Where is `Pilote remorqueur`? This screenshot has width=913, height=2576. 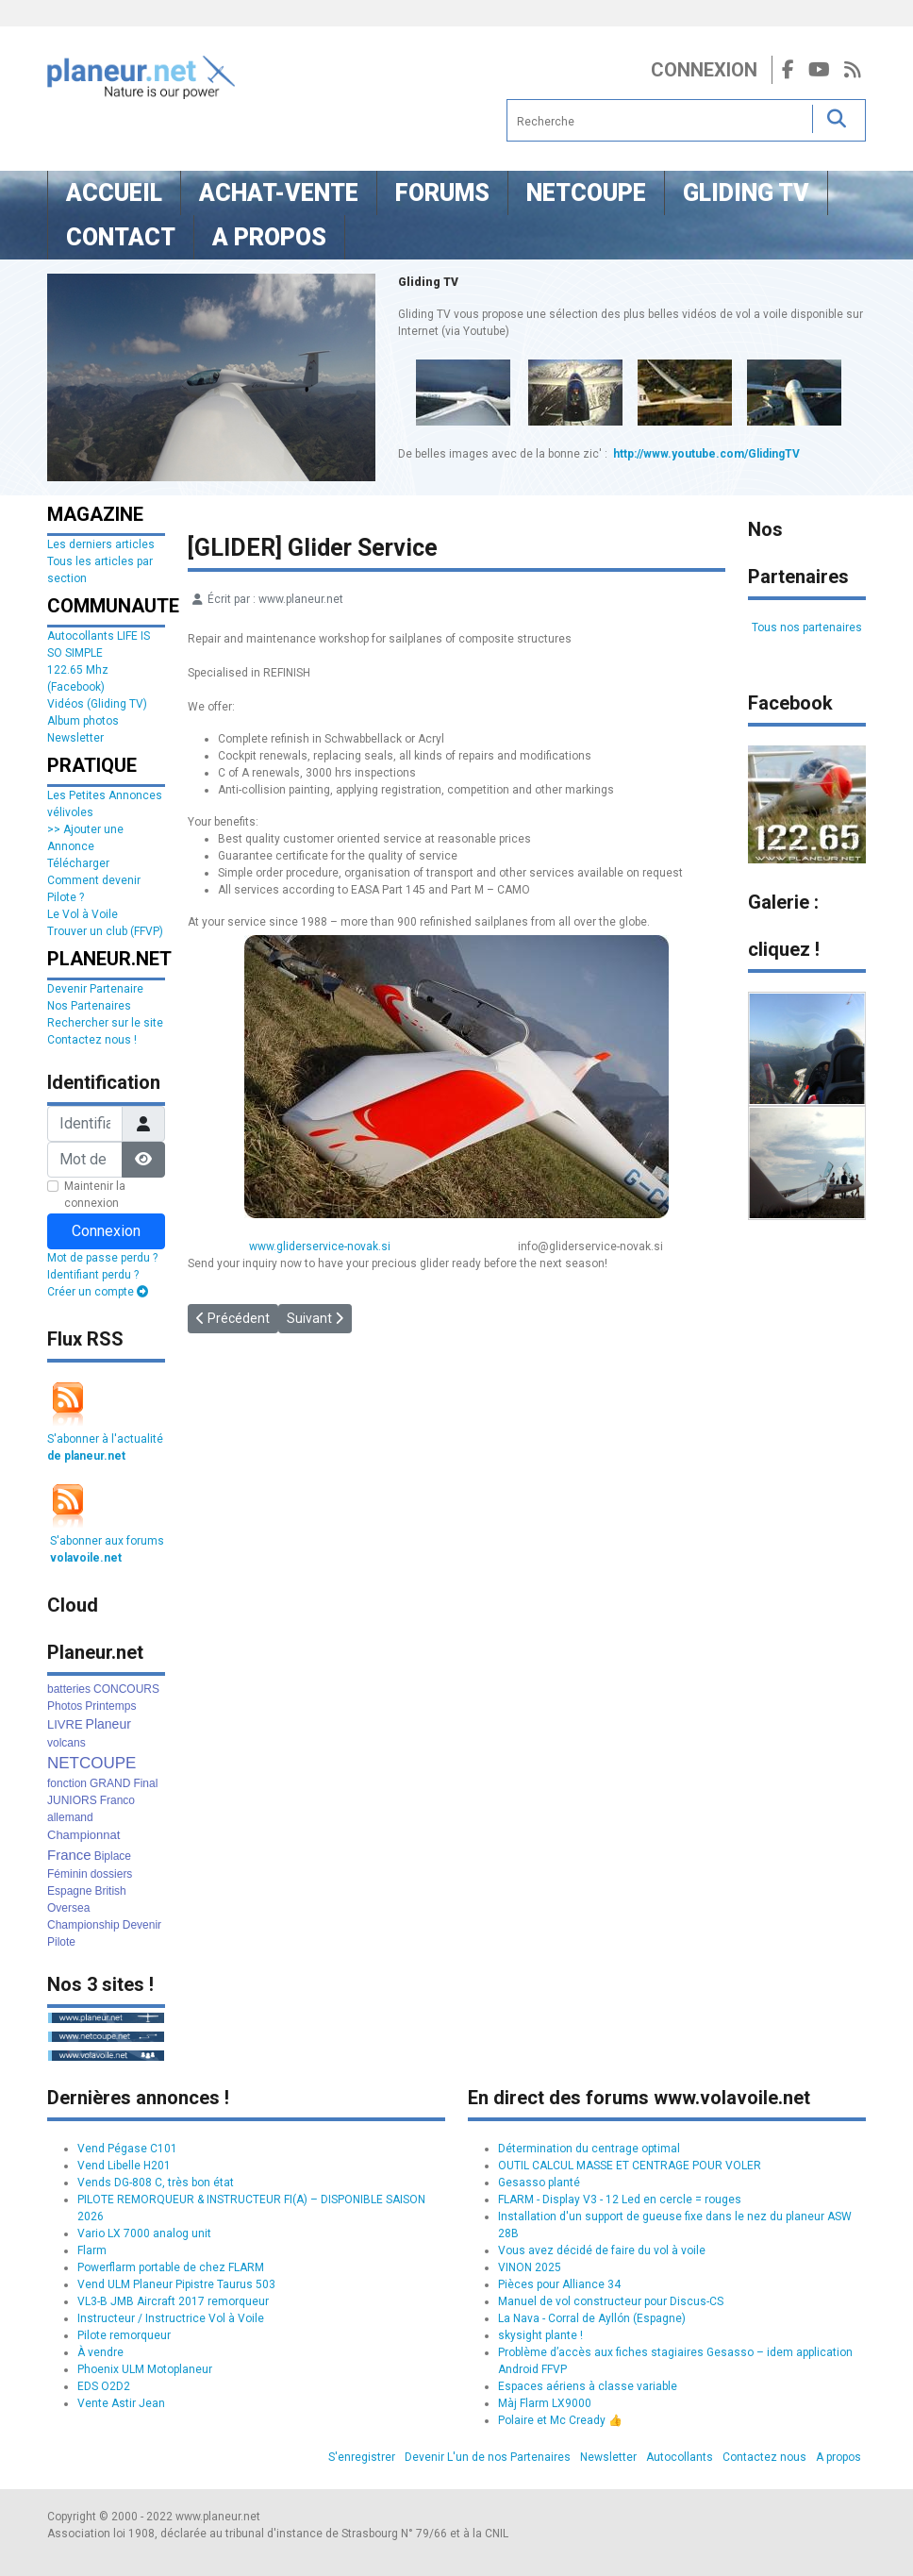 Pilote remorqueur is located at coordinates (124, 2335).